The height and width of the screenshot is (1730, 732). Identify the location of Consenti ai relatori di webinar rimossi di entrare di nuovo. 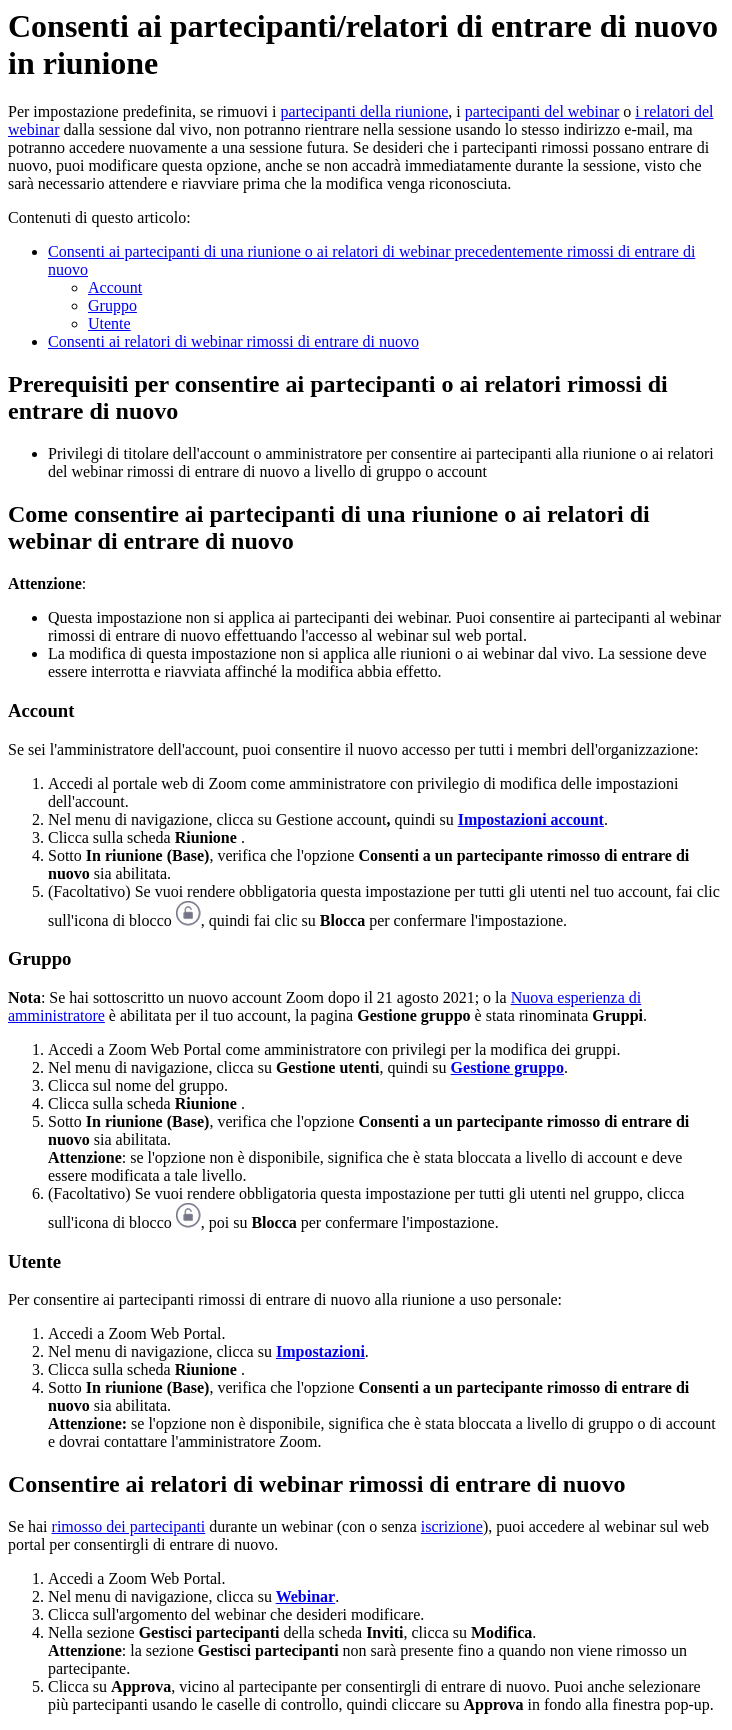
(233, 341).